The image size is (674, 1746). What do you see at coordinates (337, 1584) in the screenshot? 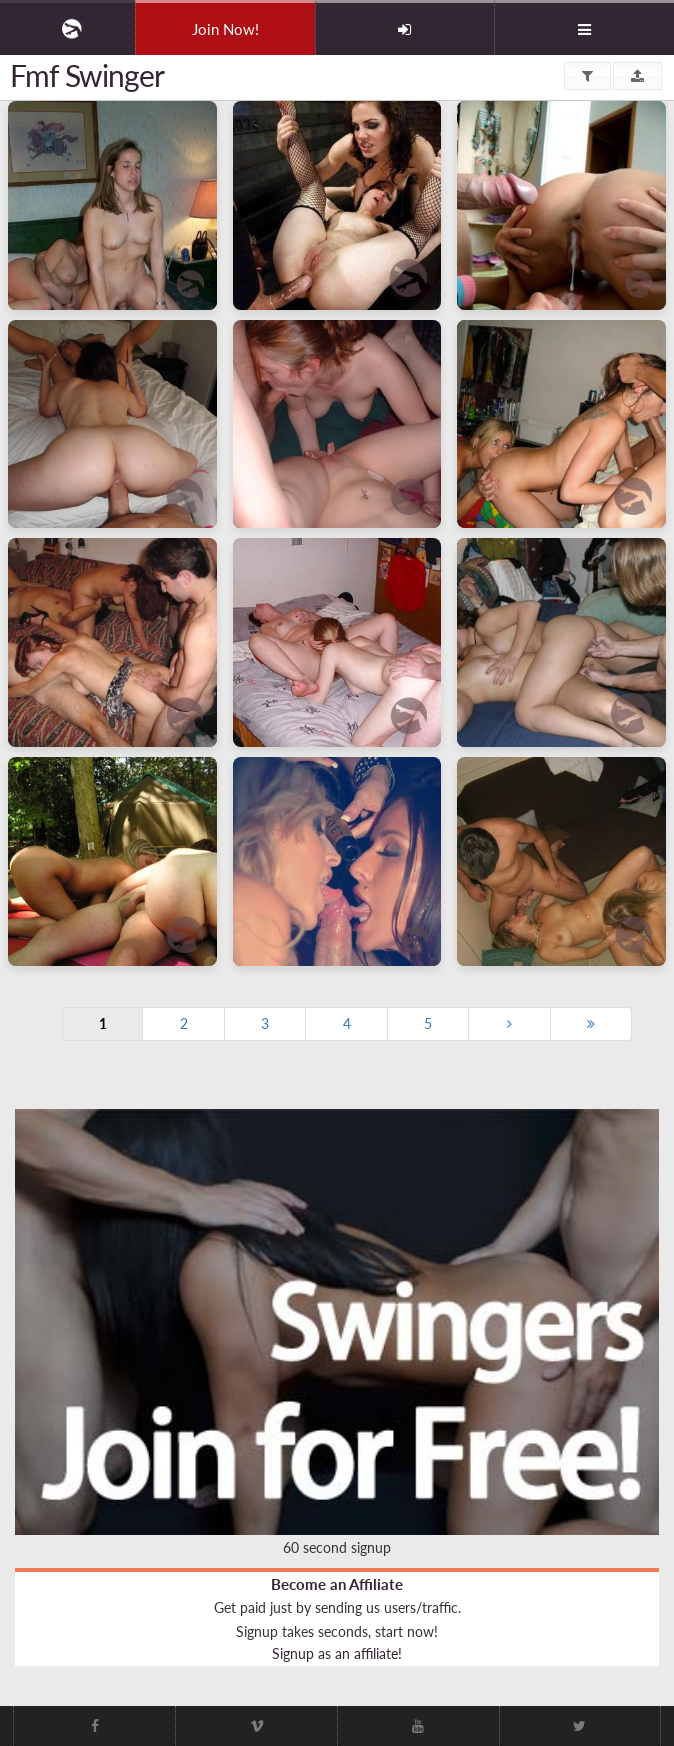
I see `Become an Affiliate` at bounding box center [337, 1584].